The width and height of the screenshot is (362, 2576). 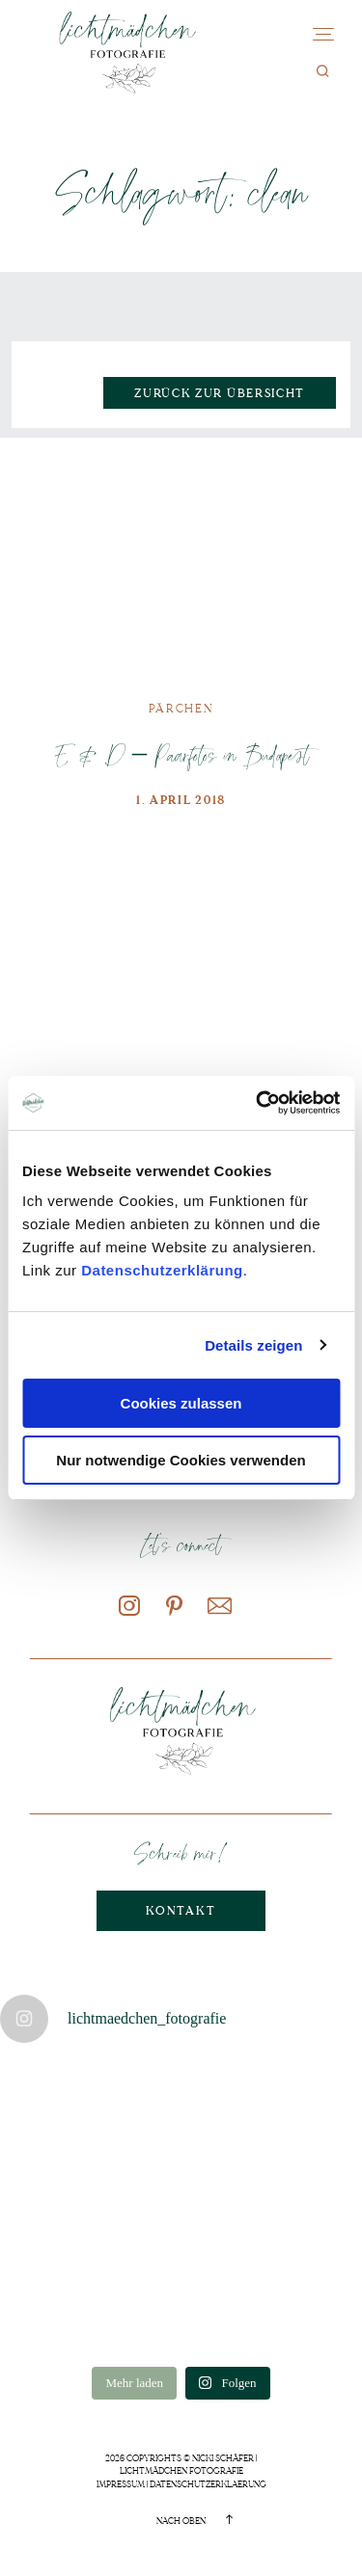 What do you see at coordinates (253, 1345) in the screenshot?
I see `Details zeigen` at bounding box center [253, 1345].